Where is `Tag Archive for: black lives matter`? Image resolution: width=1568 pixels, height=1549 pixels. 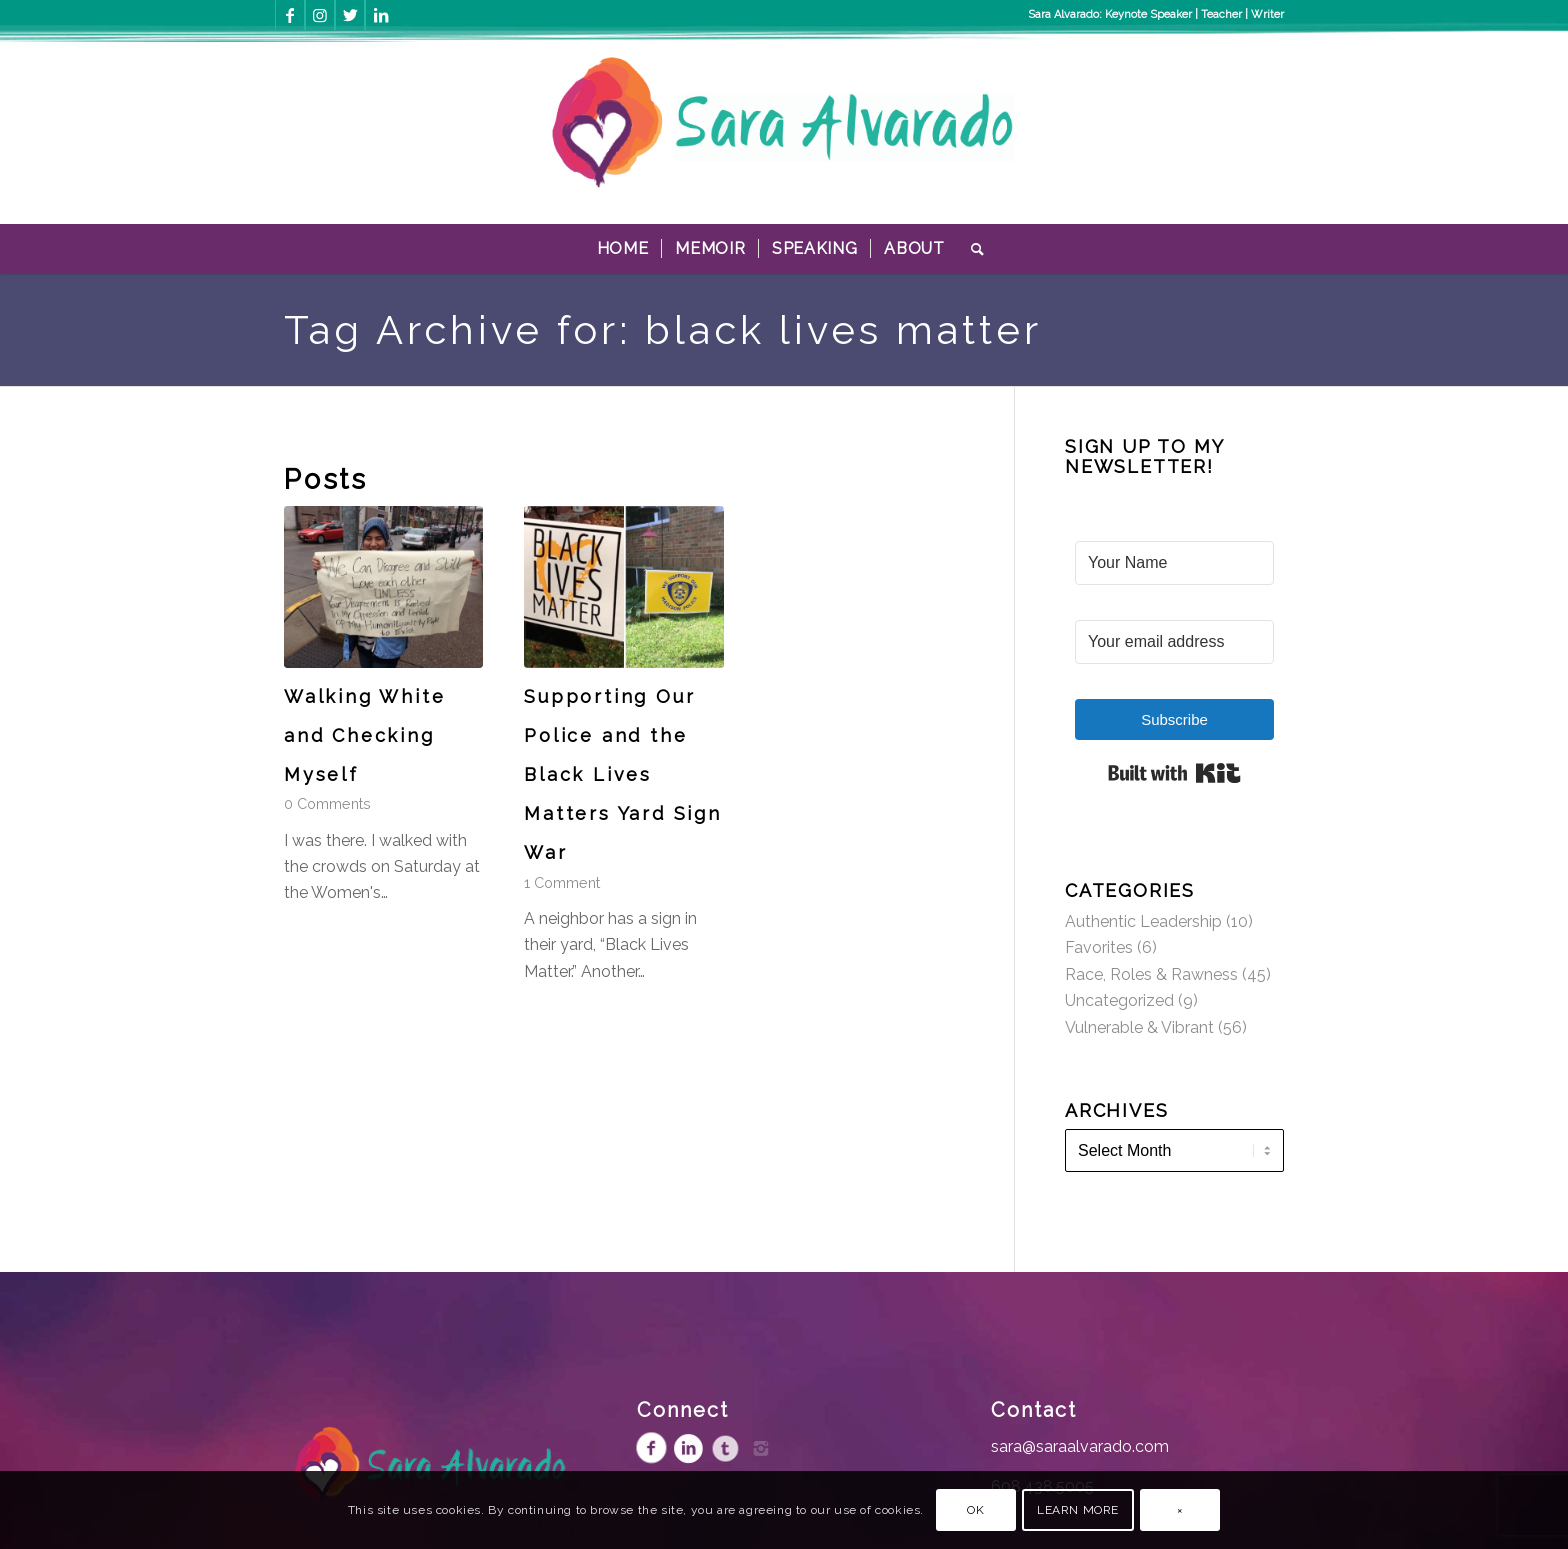
Tag Archive for: black lives matter is located at coordinates (663, 329).